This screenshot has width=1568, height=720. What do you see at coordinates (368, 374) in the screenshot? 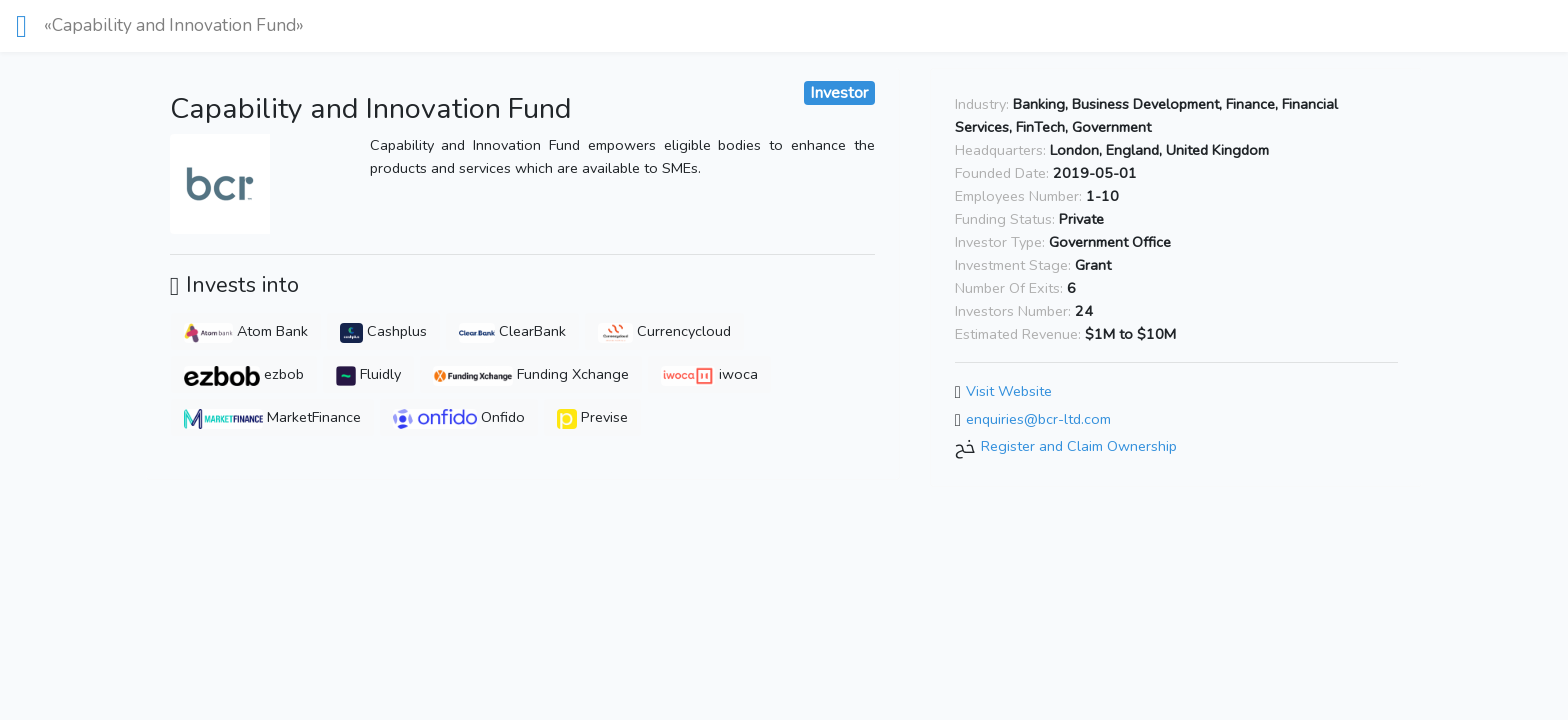
I see `Fluidly` at bounding box center [368, 374].